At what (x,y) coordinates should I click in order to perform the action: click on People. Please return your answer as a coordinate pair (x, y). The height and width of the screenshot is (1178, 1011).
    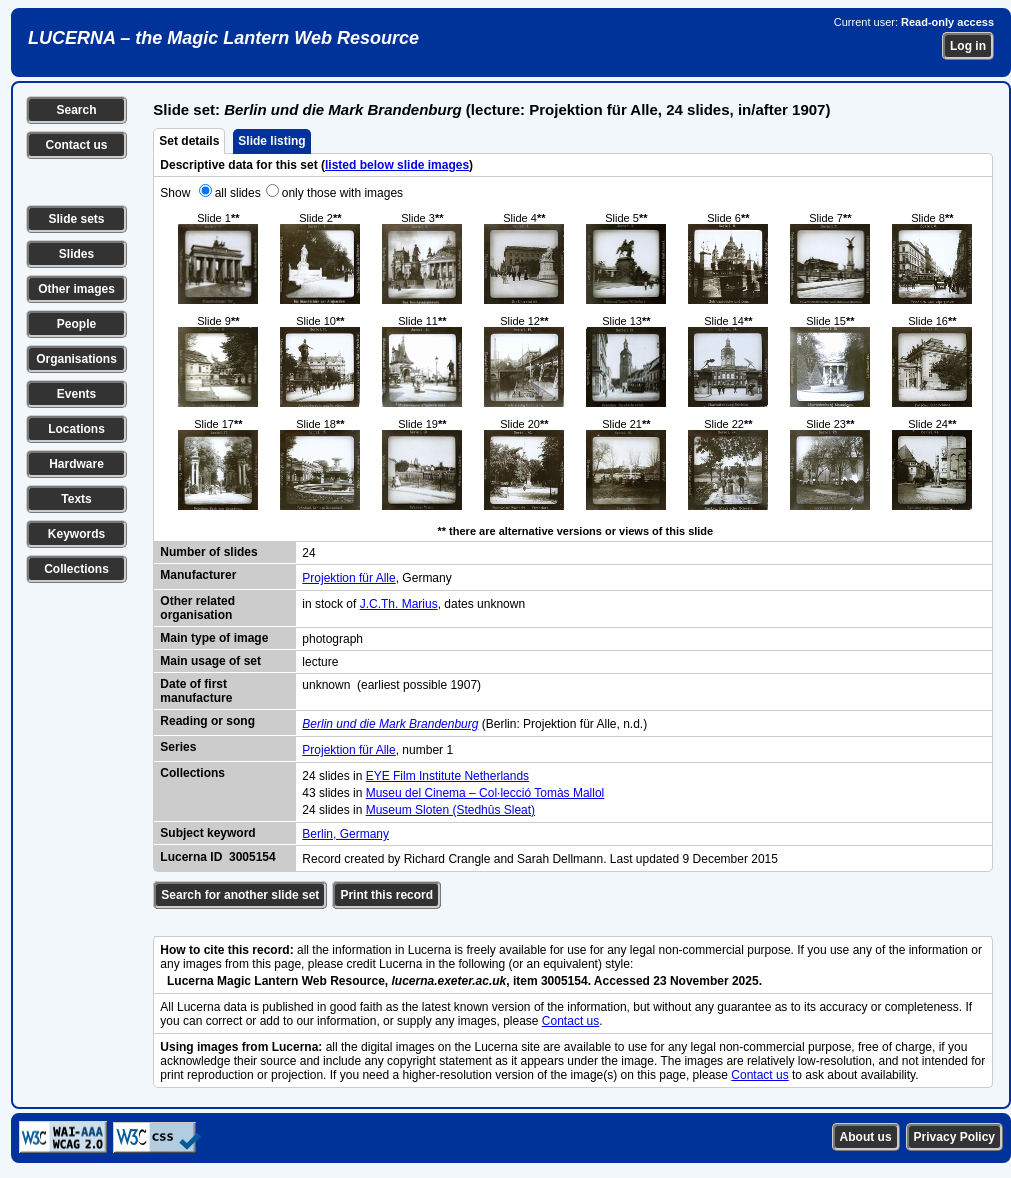
    Looking at the image, I should click on (76, 324).